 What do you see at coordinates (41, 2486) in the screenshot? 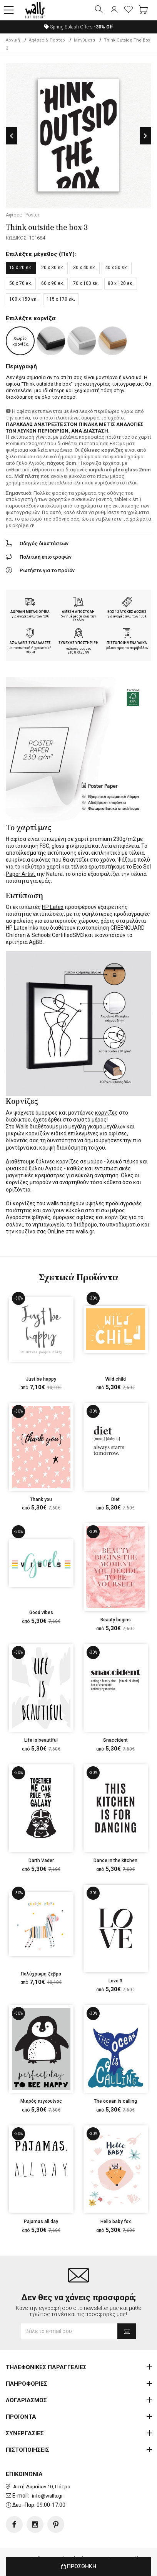
I see `Ακτή Δυμαίων 10, Πάτρα` at bounding box center [41, 2486].